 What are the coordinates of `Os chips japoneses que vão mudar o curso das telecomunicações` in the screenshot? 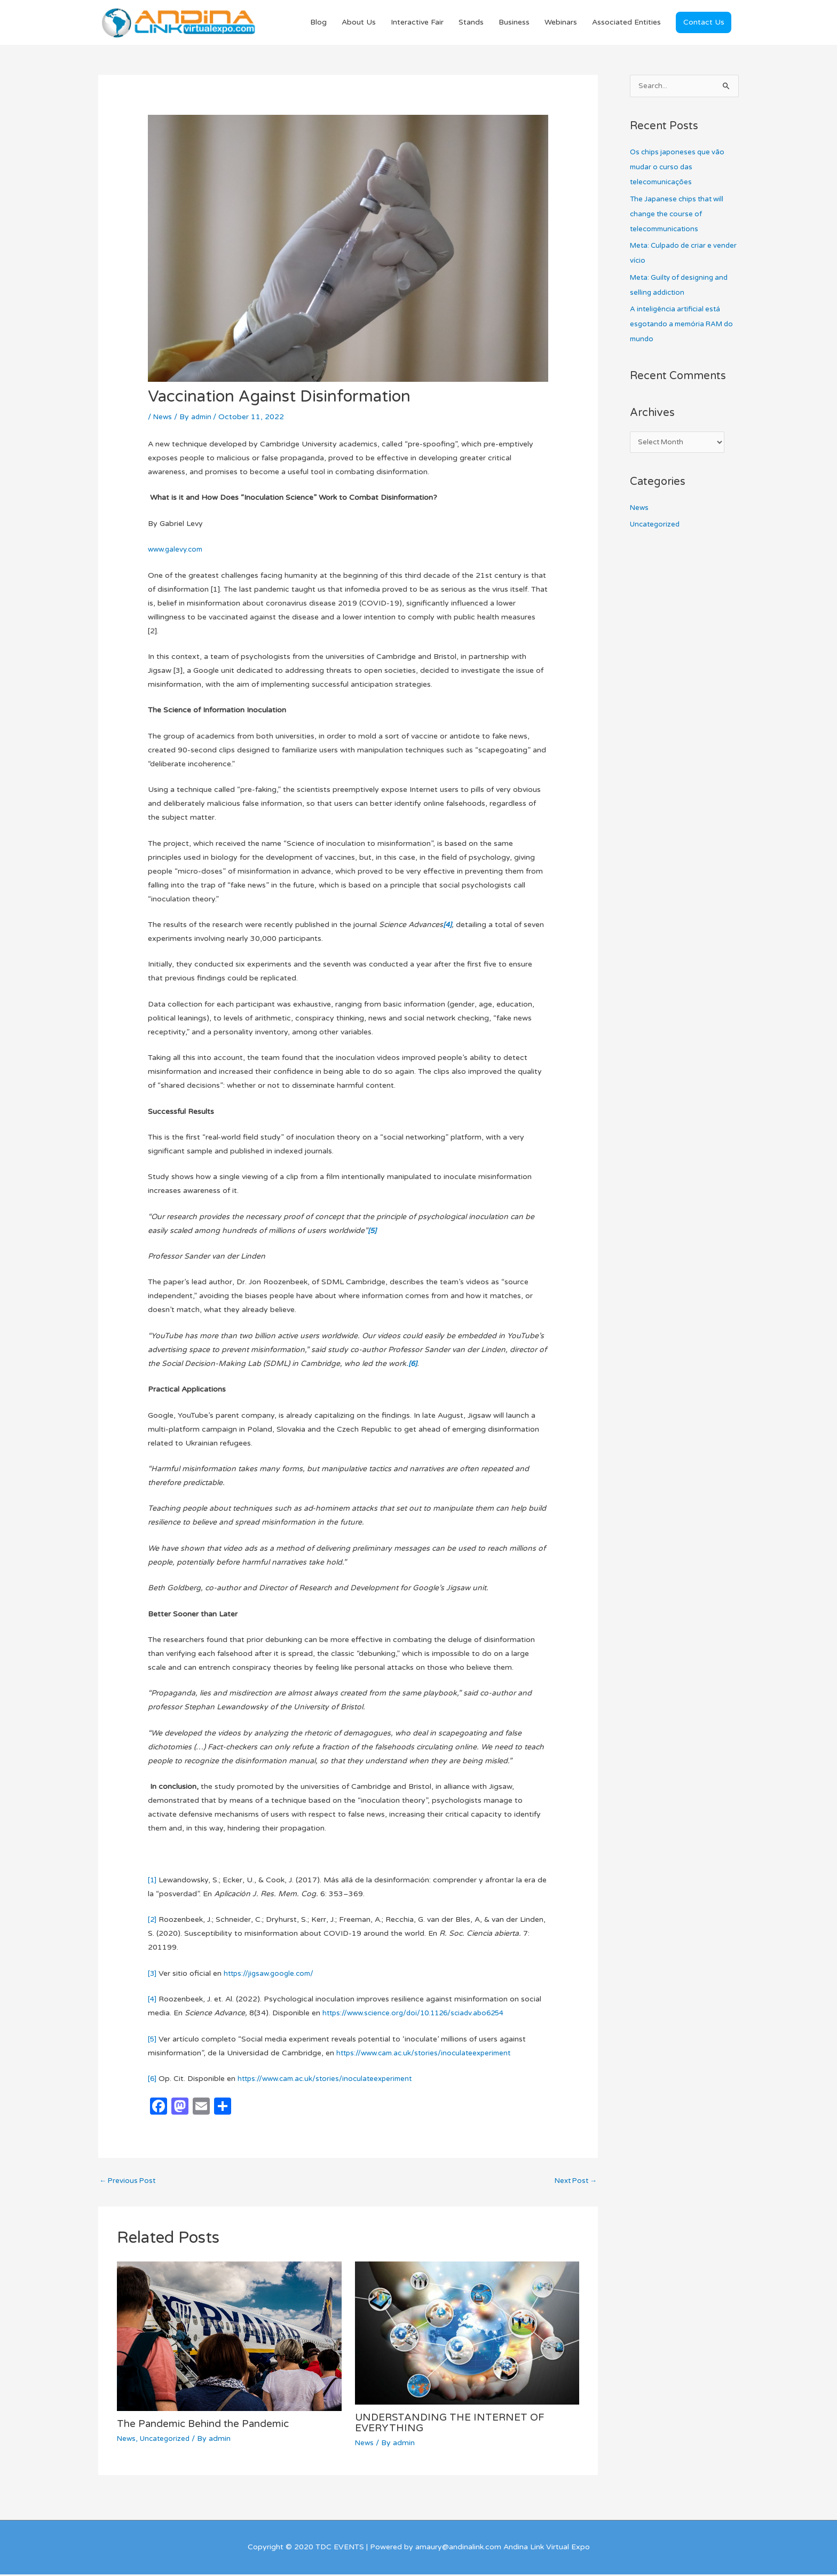 It's located at (679, 168).